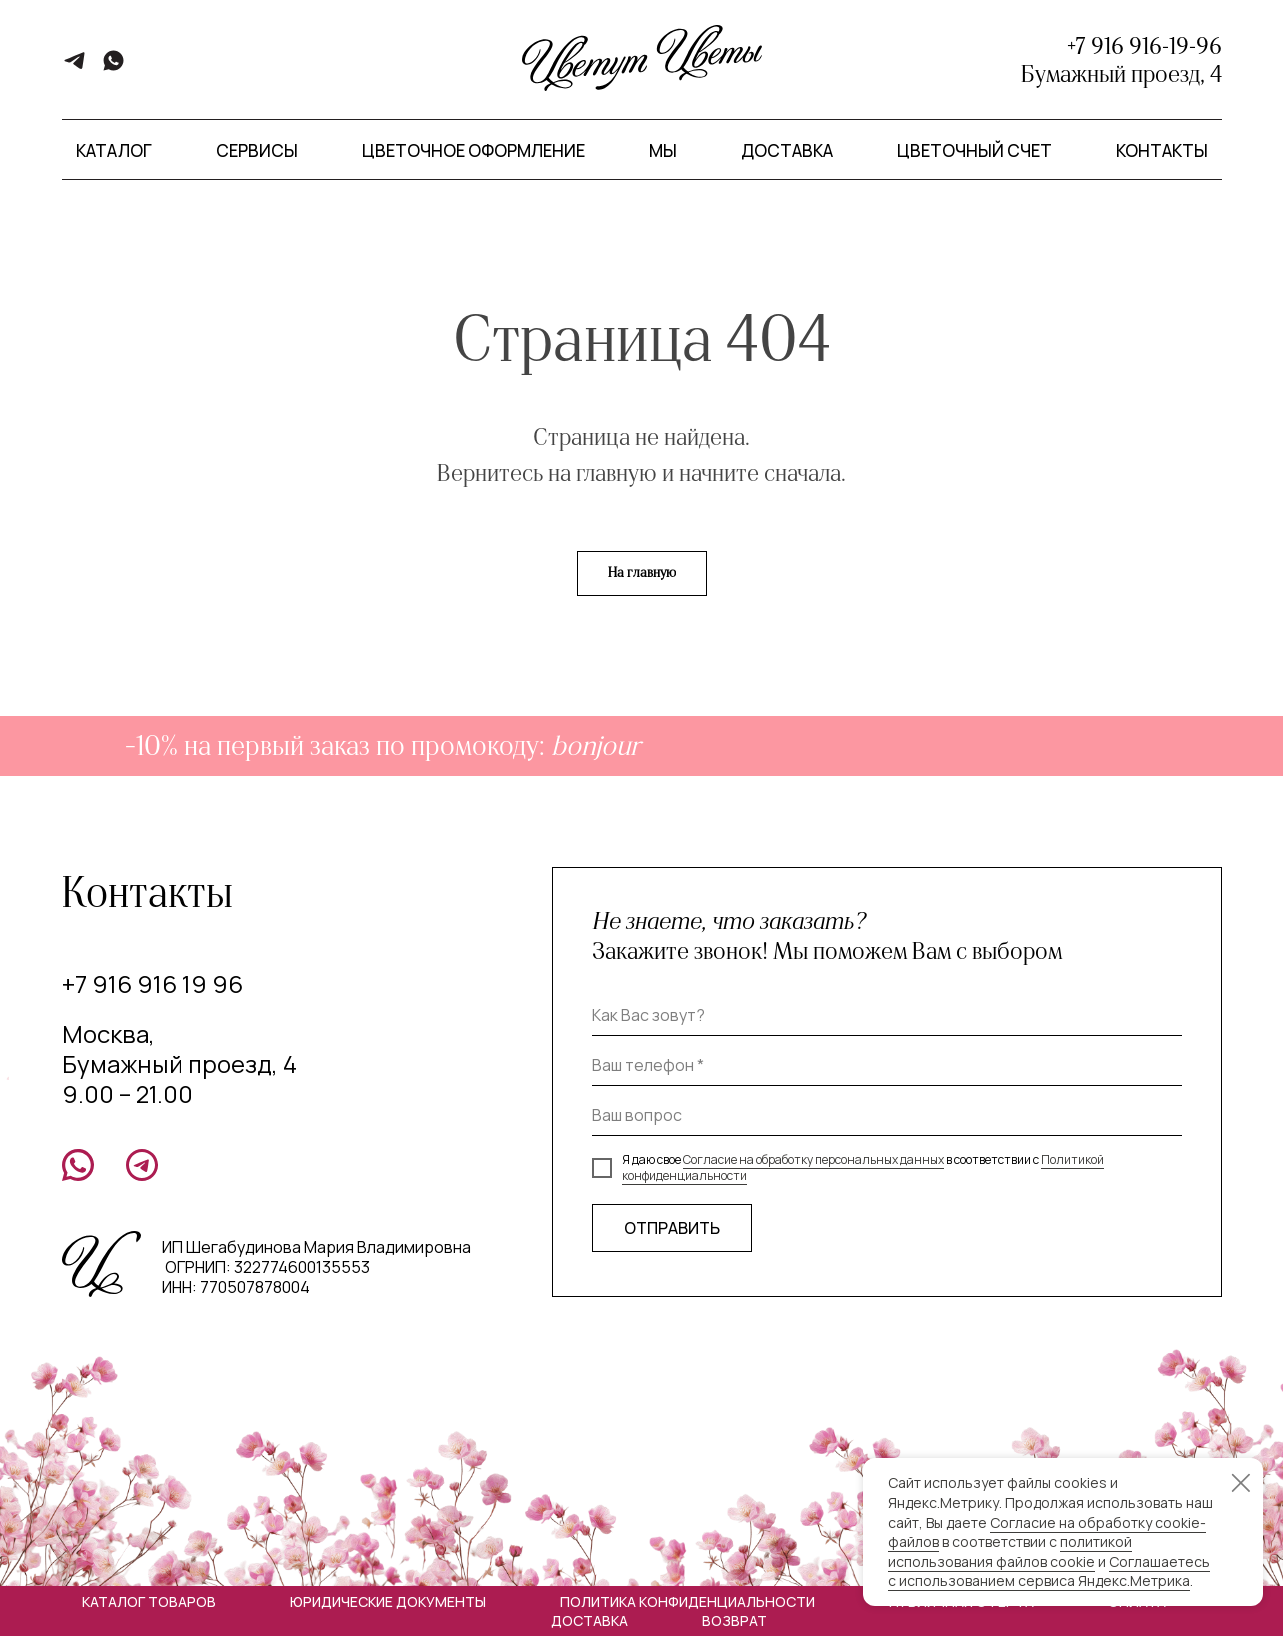  I want to click on Мы, so click(663, 150).